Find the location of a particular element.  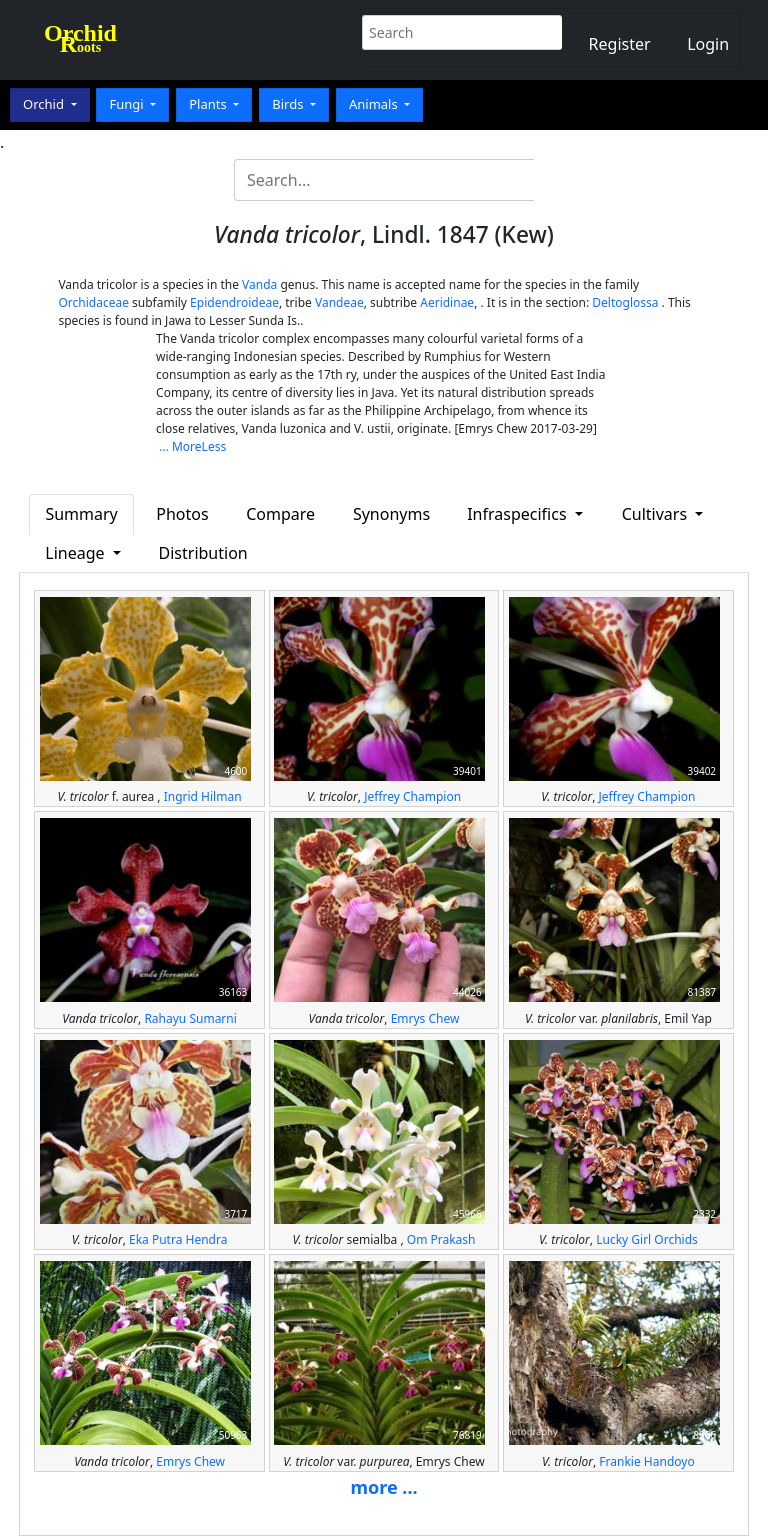

Birds is located at coordinates (289, 104).